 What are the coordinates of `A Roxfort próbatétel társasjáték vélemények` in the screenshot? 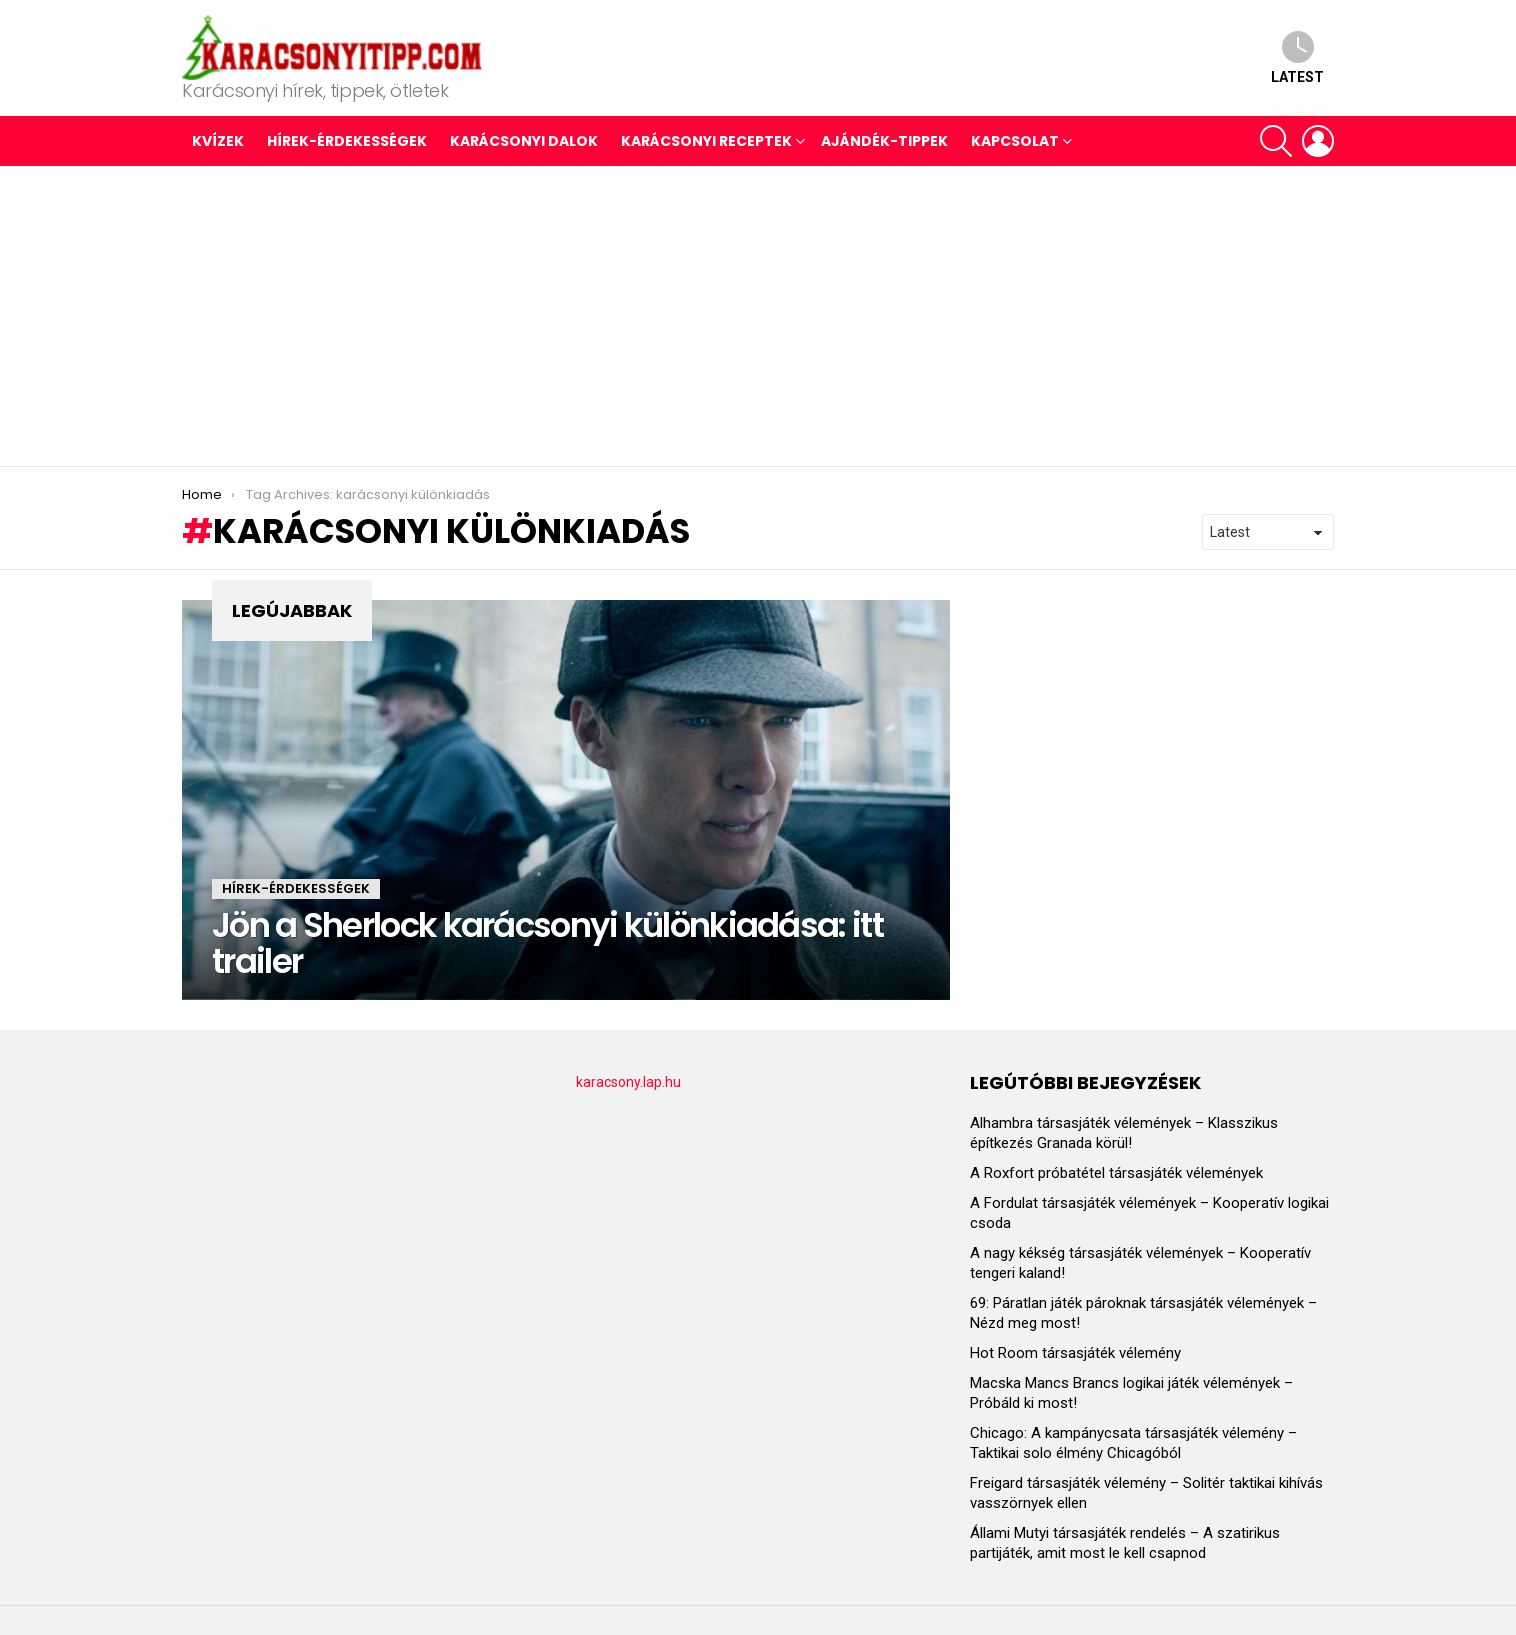 It's located at (1116, 1173).